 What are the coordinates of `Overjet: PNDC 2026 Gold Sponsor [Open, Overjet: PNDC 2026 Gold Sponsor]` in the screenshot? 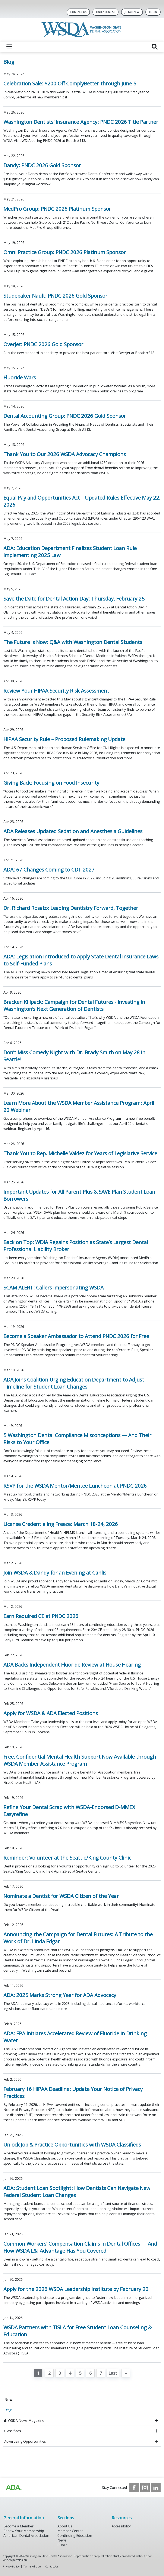 It's located at (43, 344).